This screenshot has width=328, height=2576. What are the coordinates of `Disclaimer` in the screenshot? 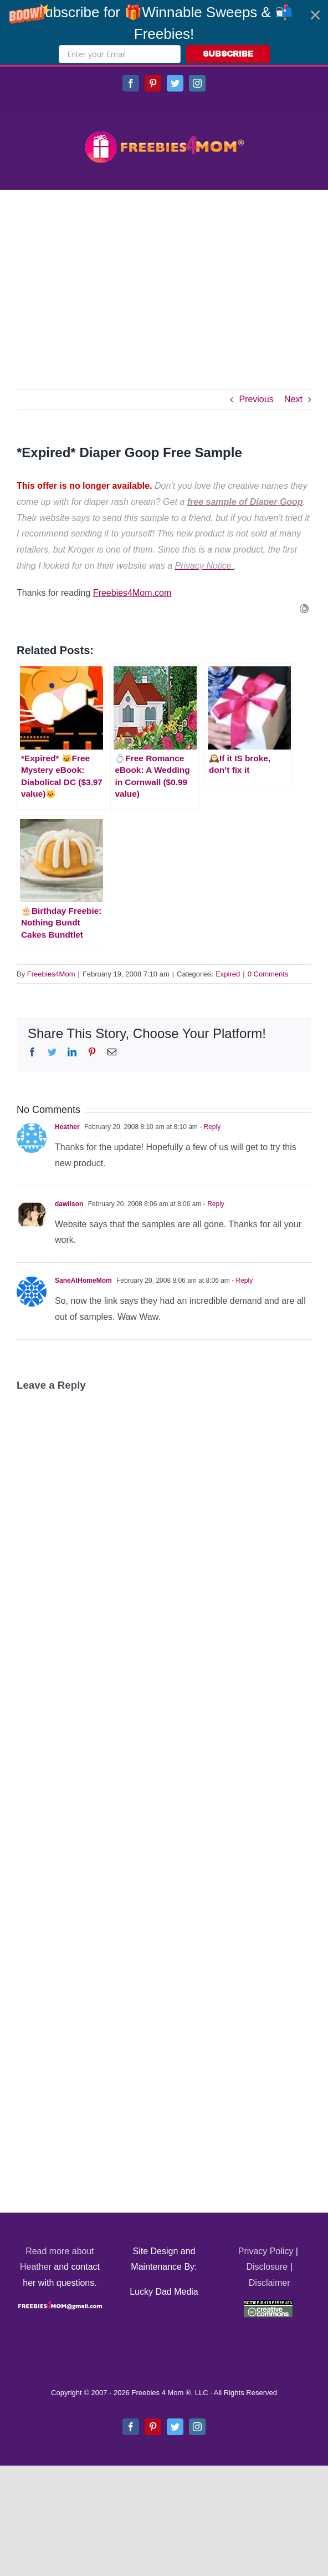 It's located at (269, 2282).